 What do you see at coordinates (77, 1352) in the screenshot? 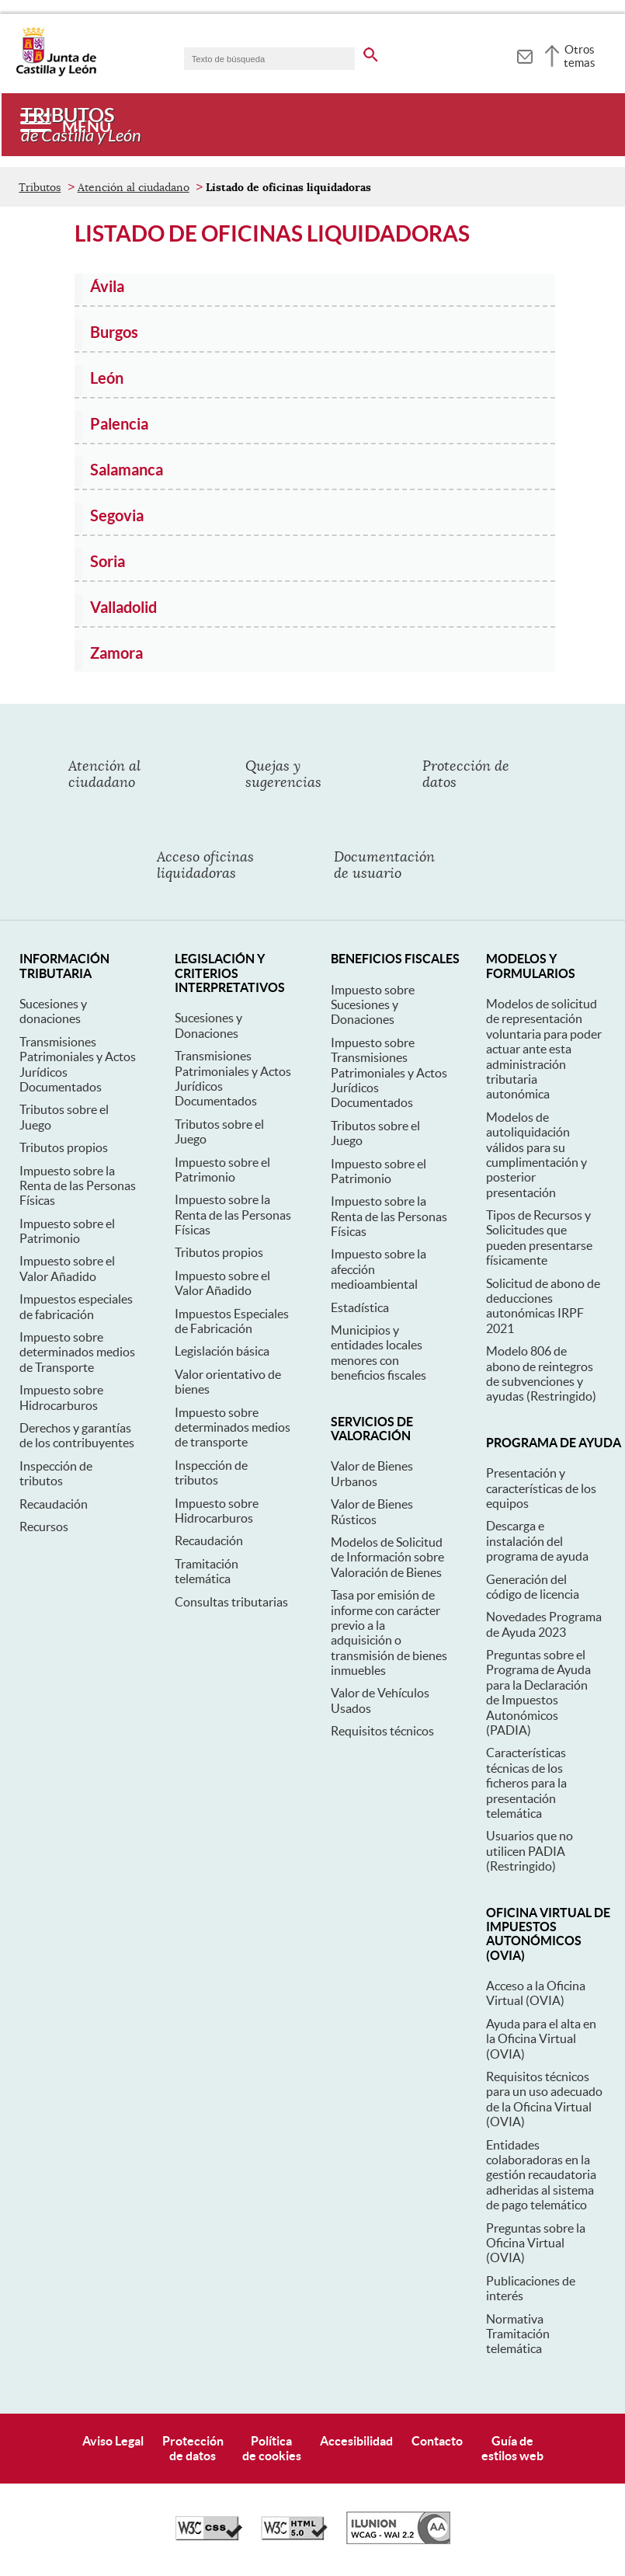
I see `Impuesto sobre determinados medios de Transporte` at bounding box center [77, 1352].